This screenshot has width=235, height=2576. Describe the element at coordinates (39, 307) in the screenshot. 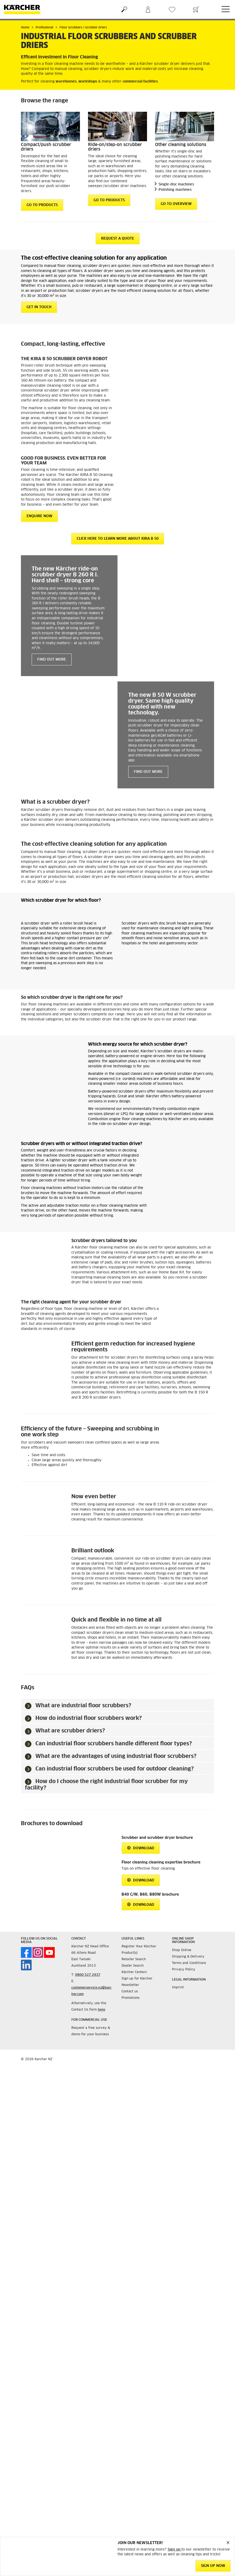

I see `GET IN TOUCH` at that location.